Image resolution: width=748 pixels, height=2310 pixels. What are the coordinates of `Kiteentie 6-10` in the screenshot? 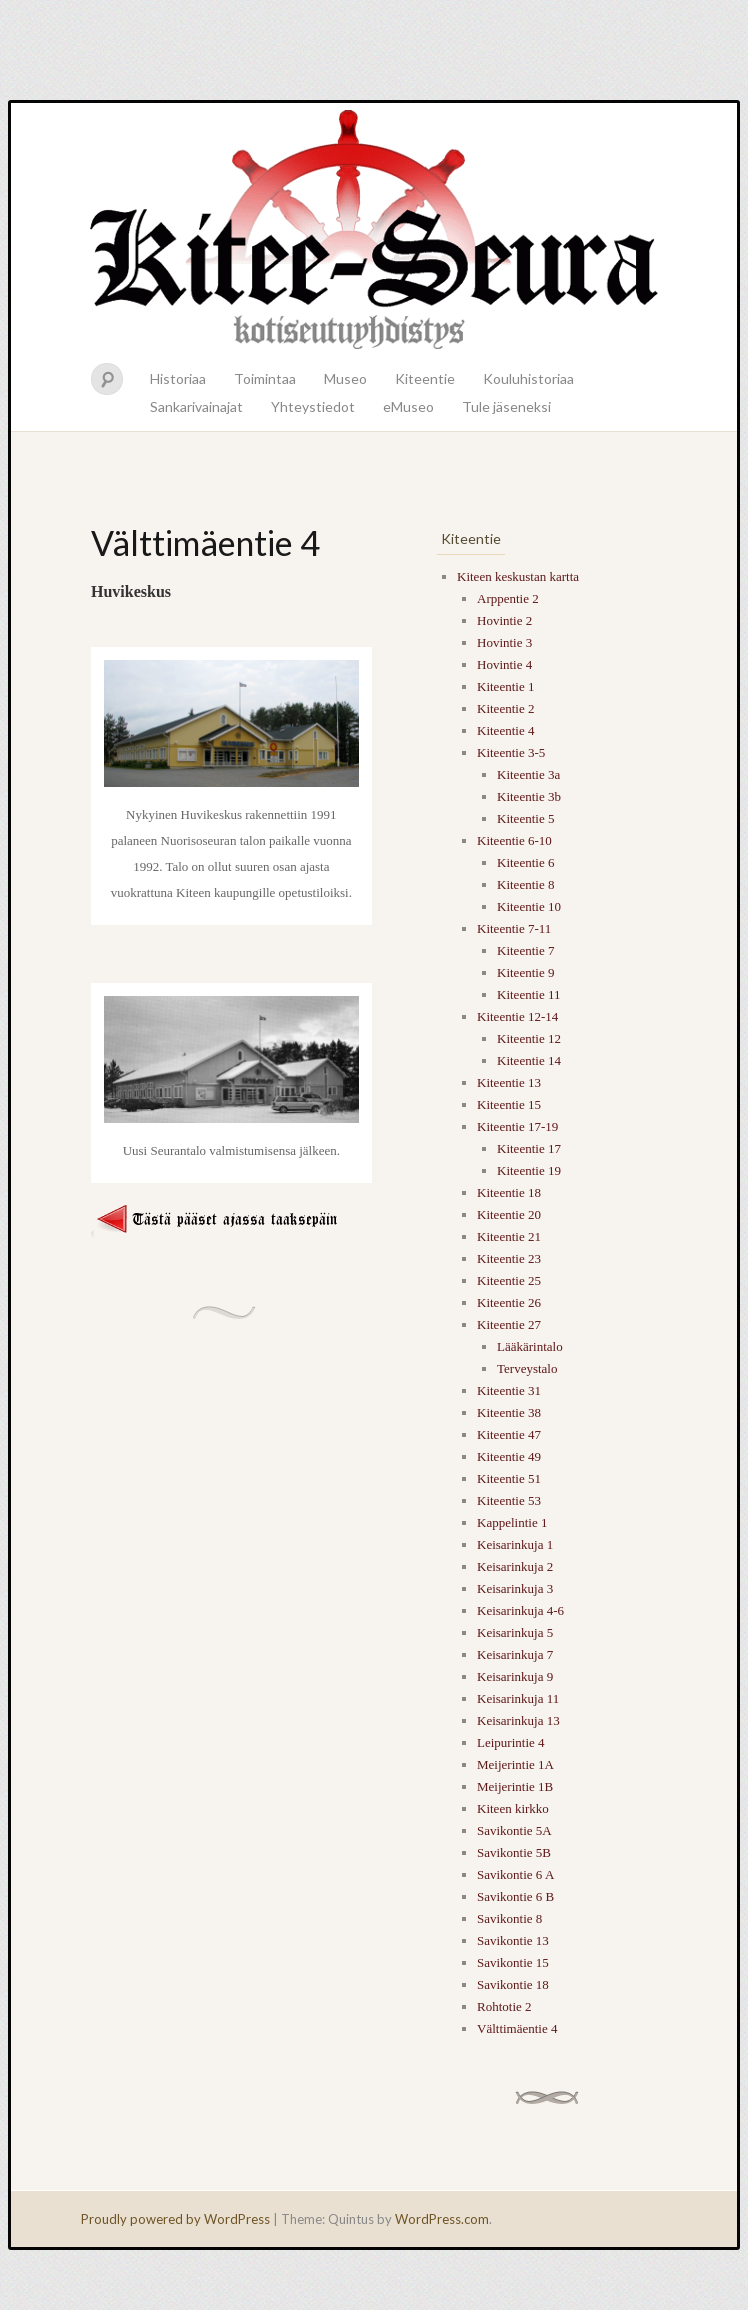 It's located at (514, 840).